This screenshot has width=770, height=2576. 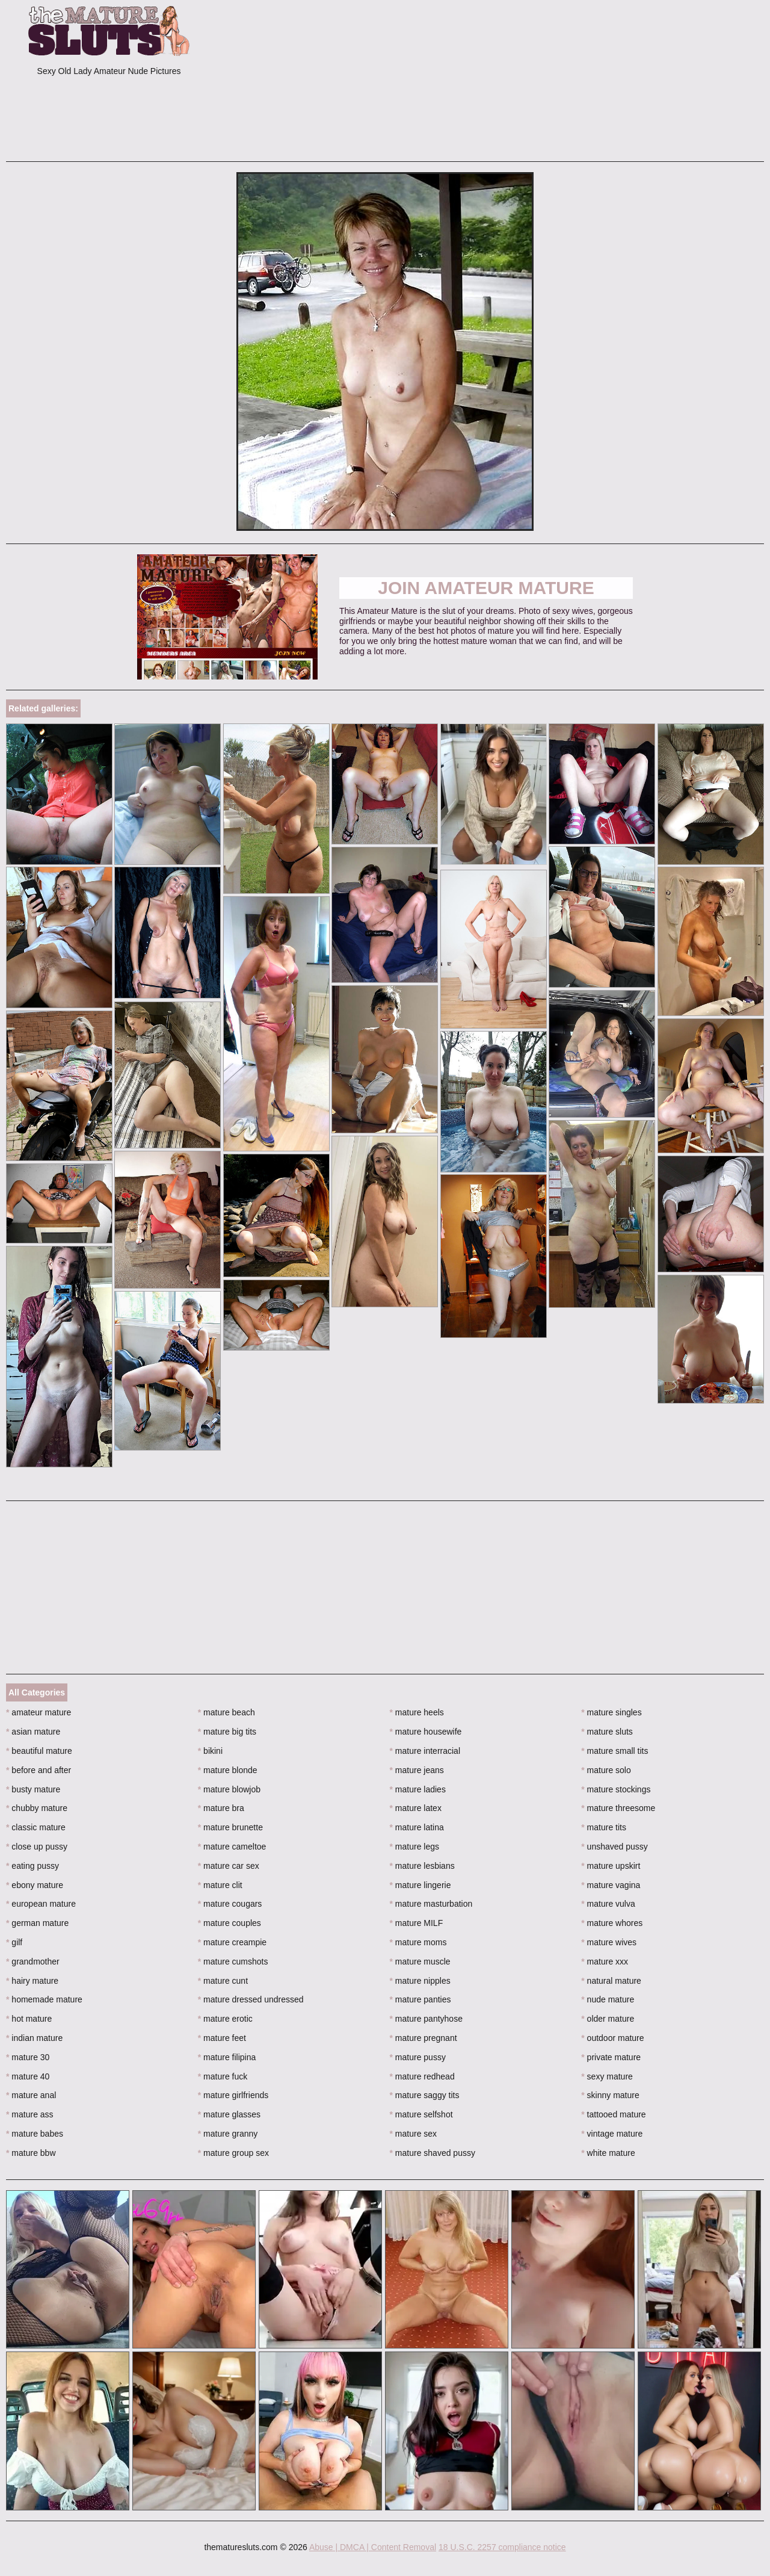 I want to click on skinny mature, so click(x=610, y=2095).